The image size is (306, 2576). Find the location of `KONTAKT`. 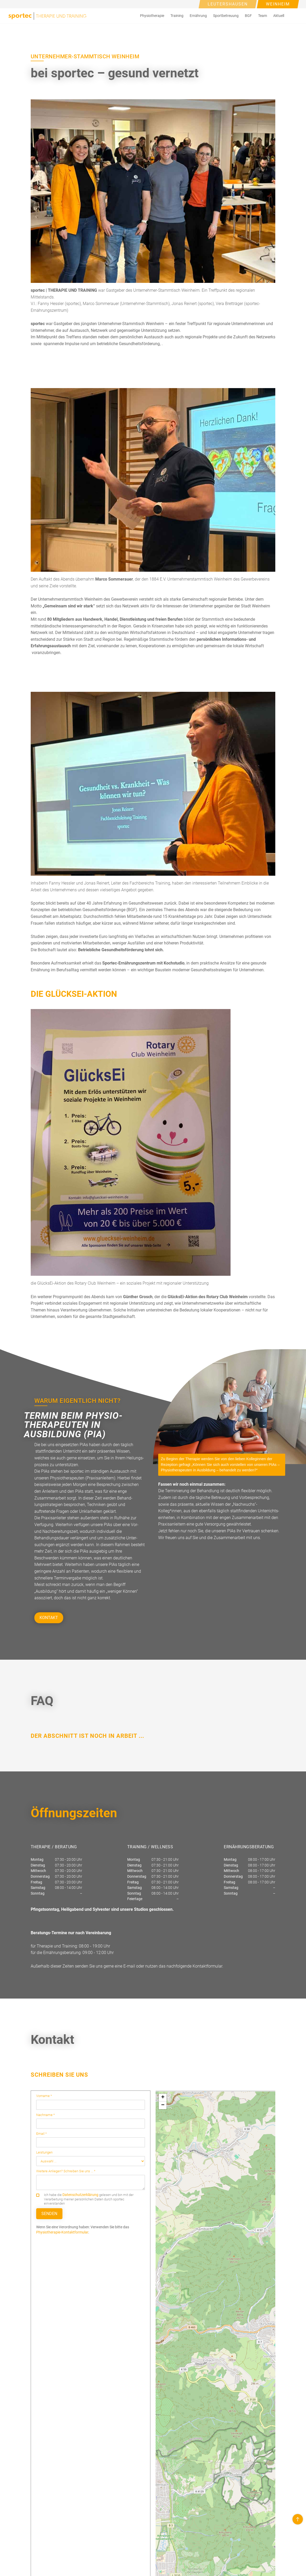

KONTAKT is located at coordinates (49, 1617).